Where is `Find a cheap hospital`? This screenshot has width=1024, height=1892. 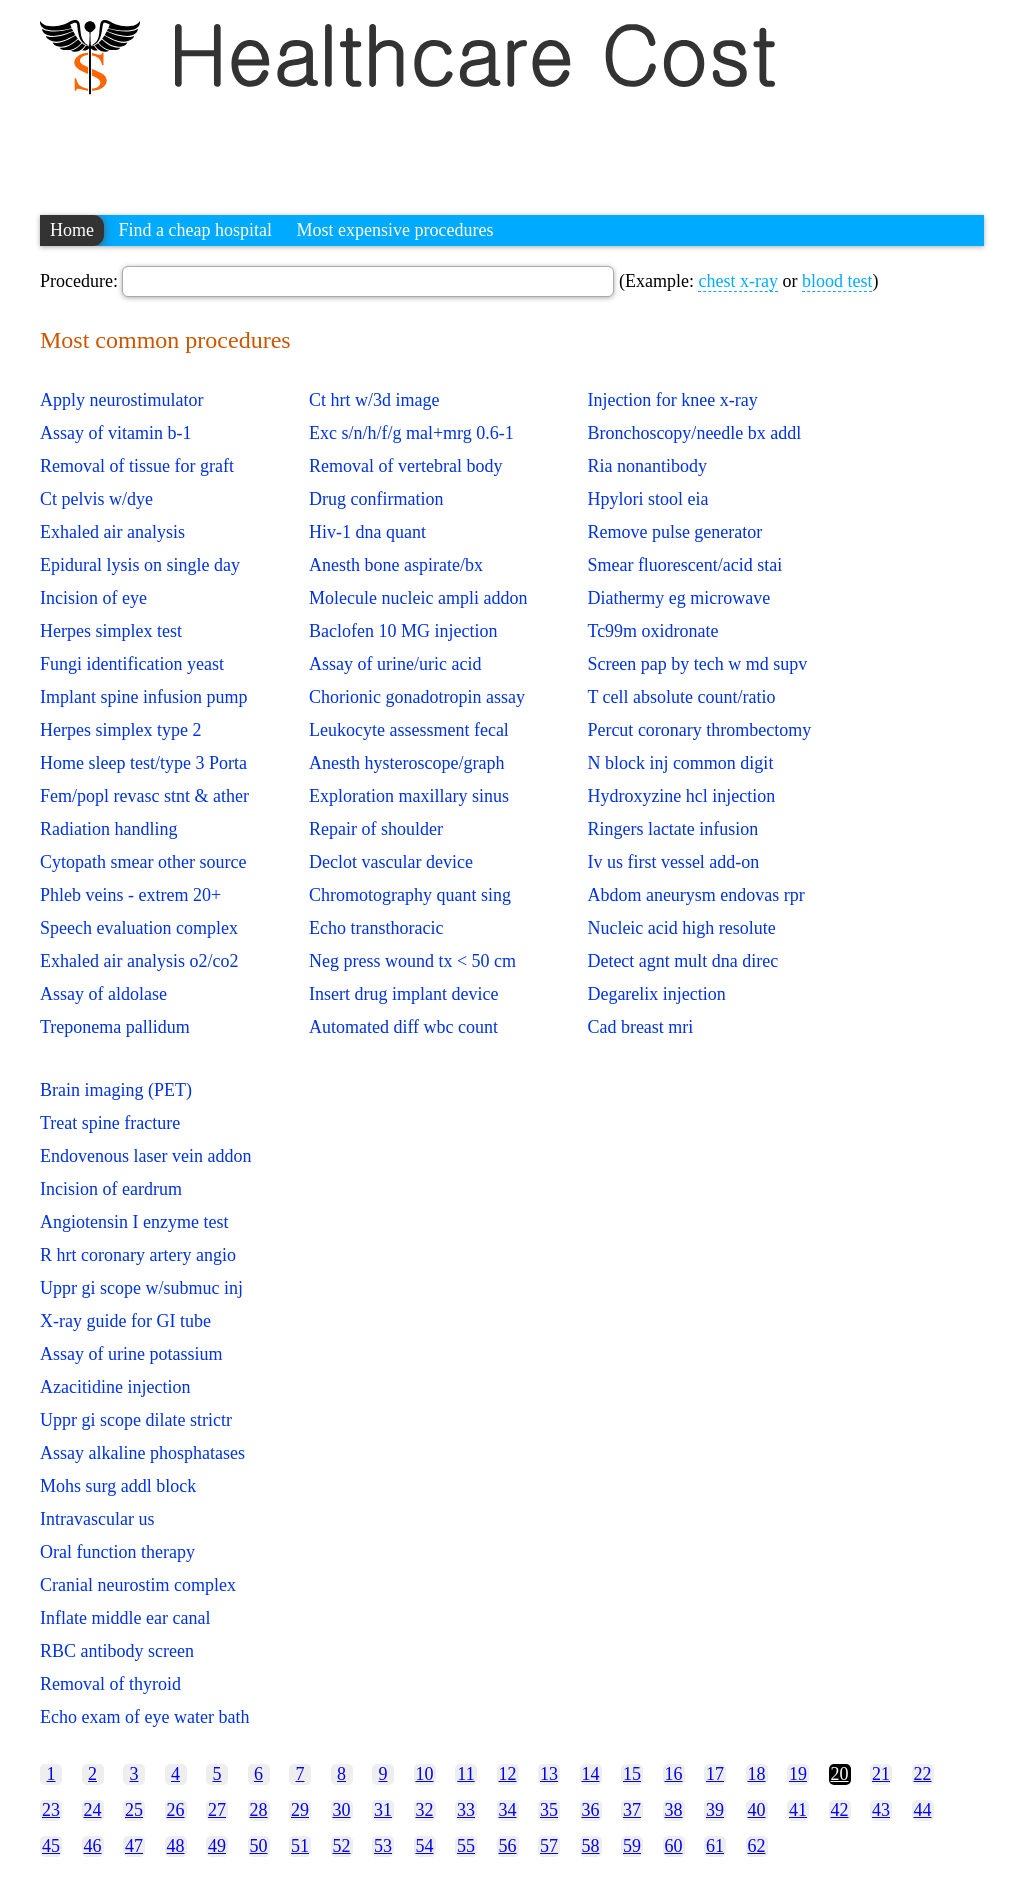
Find a cheap hospital is located at coordinates (195, 230).